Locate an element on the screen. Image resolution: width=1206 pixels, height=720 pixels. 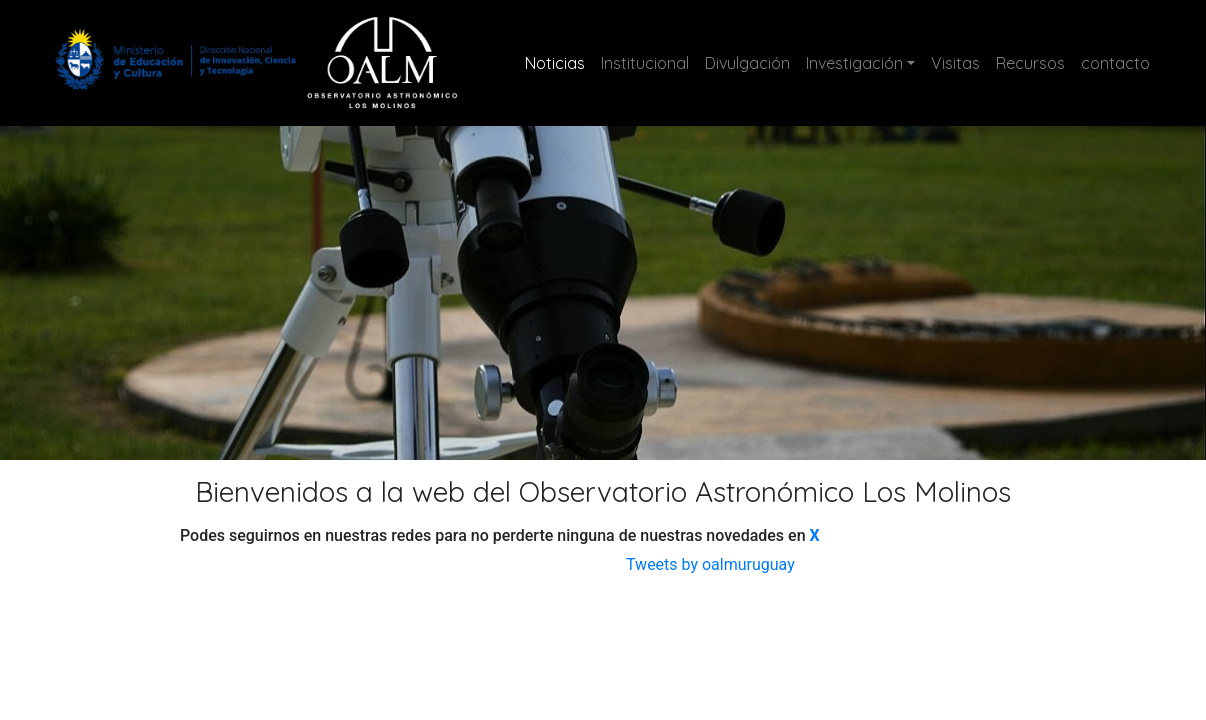
Tweets by oalmuruguay is located at coordinates (710, 564).